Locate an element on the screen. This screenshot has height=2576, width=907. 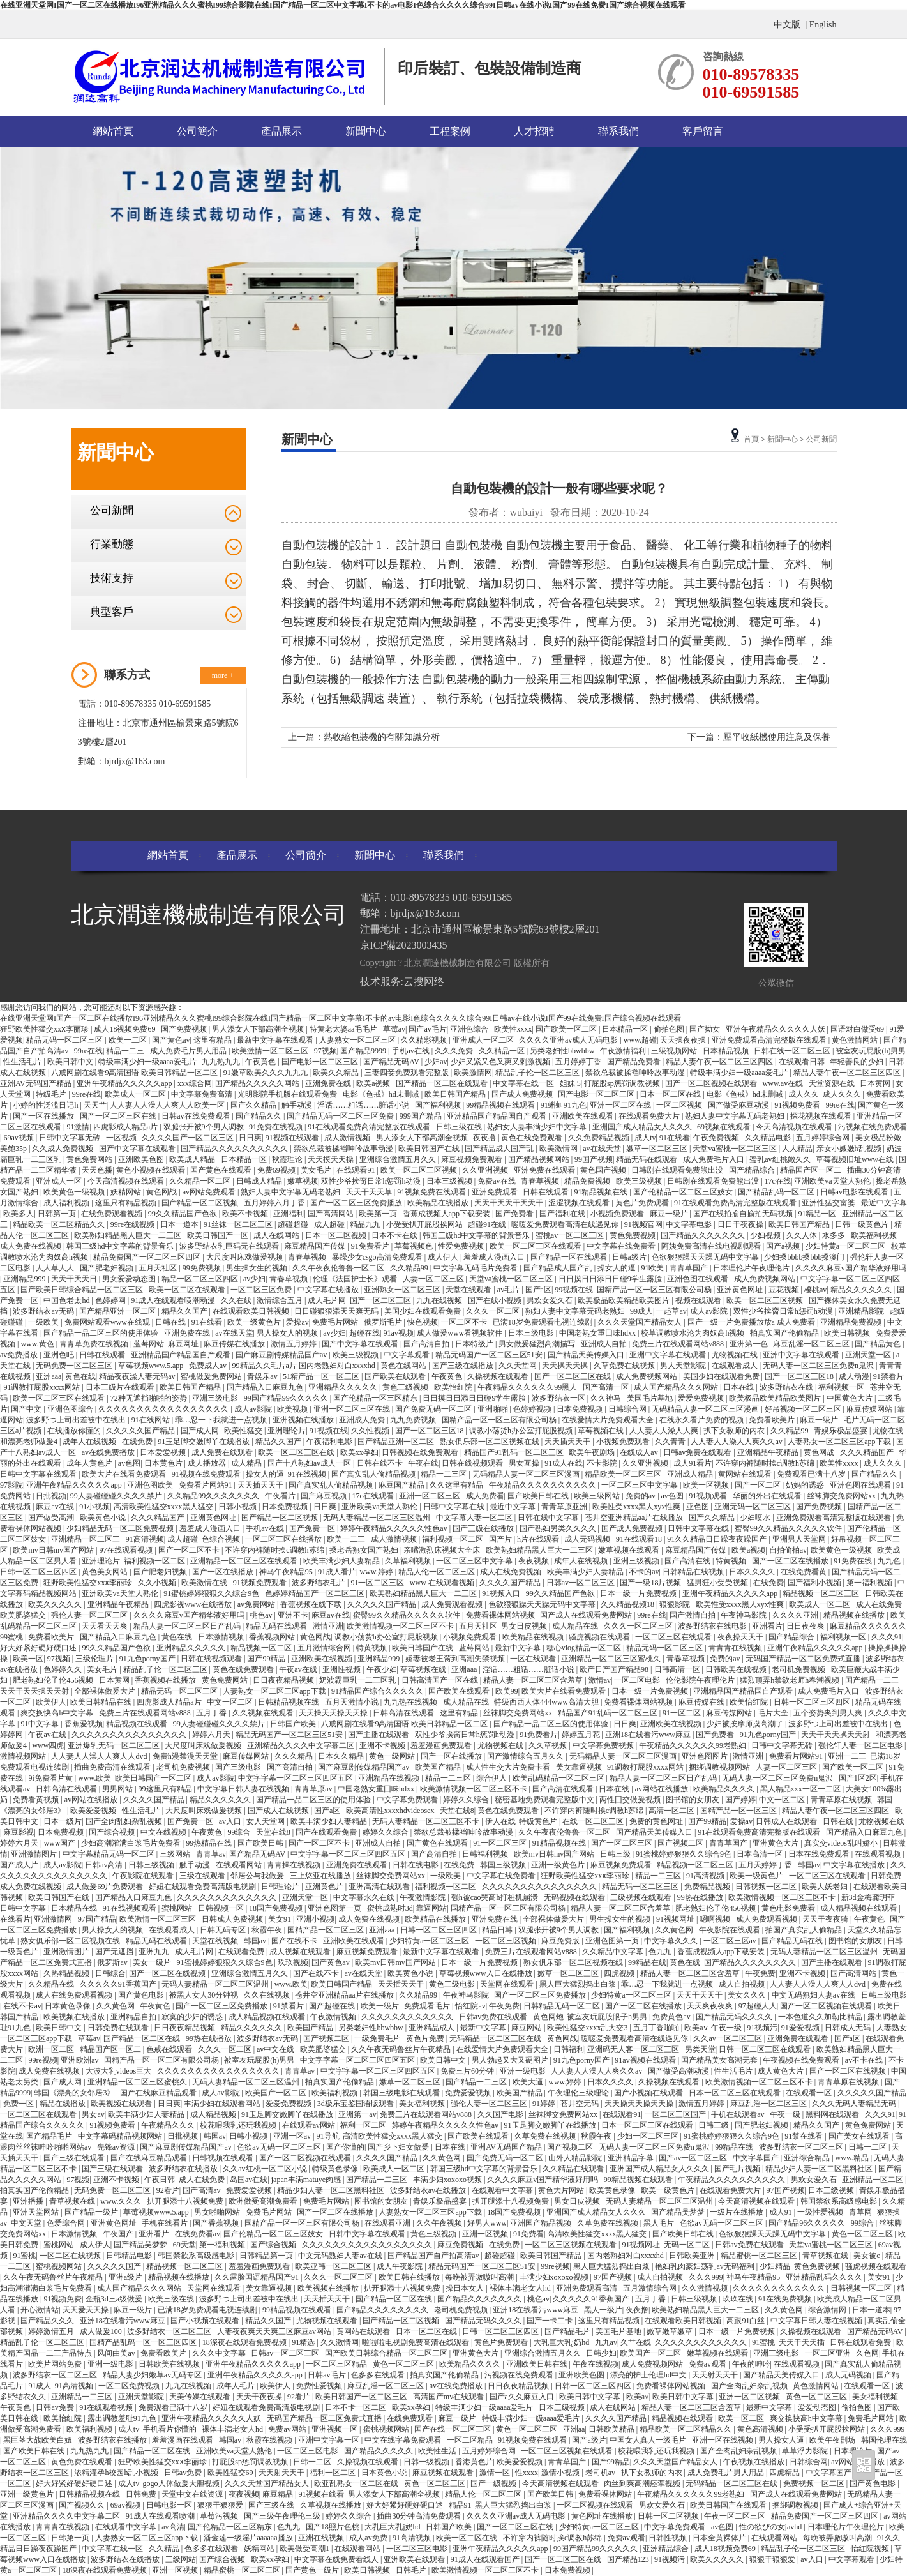
欧美大片在线看免费观看 is located at coordinates (125, 1474).